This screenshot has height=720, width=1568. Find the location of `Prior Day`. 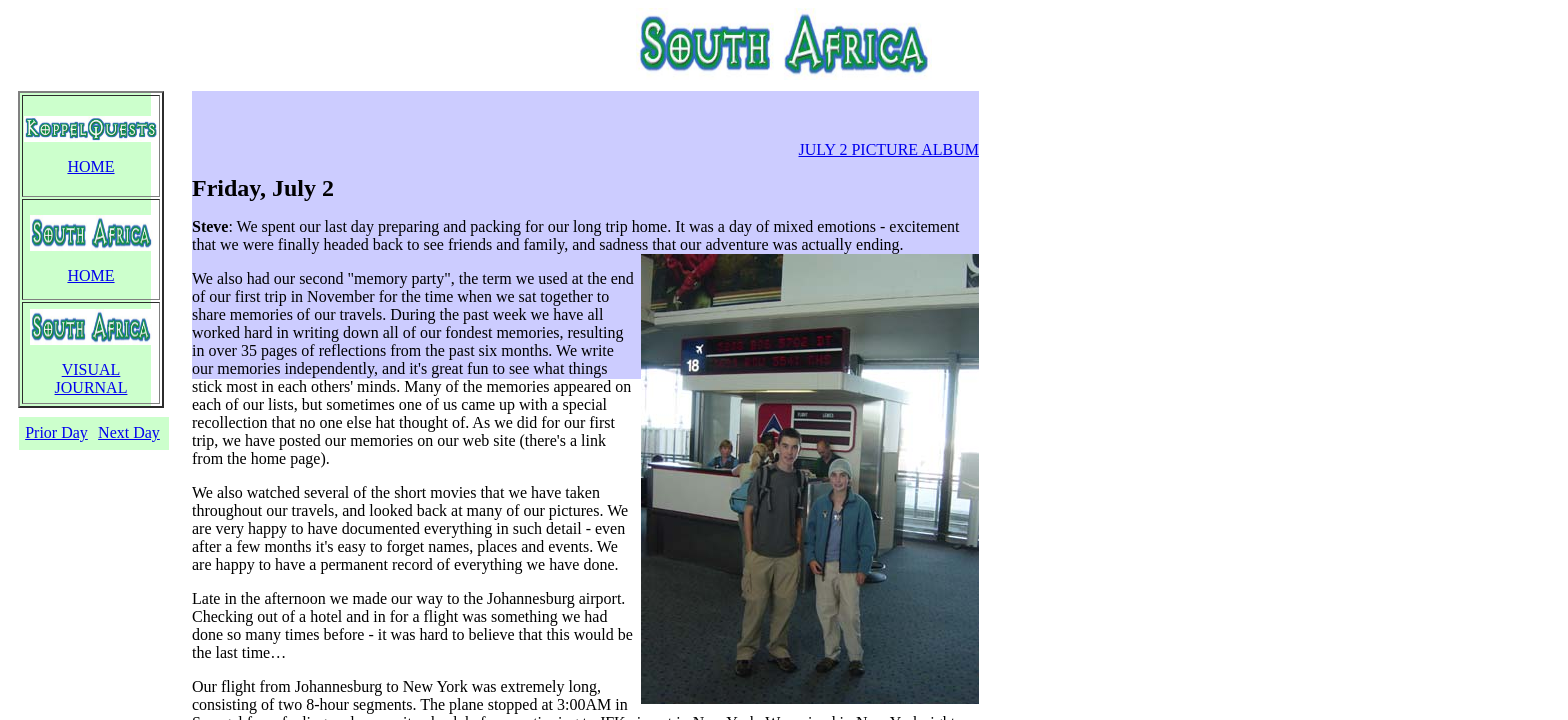

Prior Day is located at coordinates (56, 432).